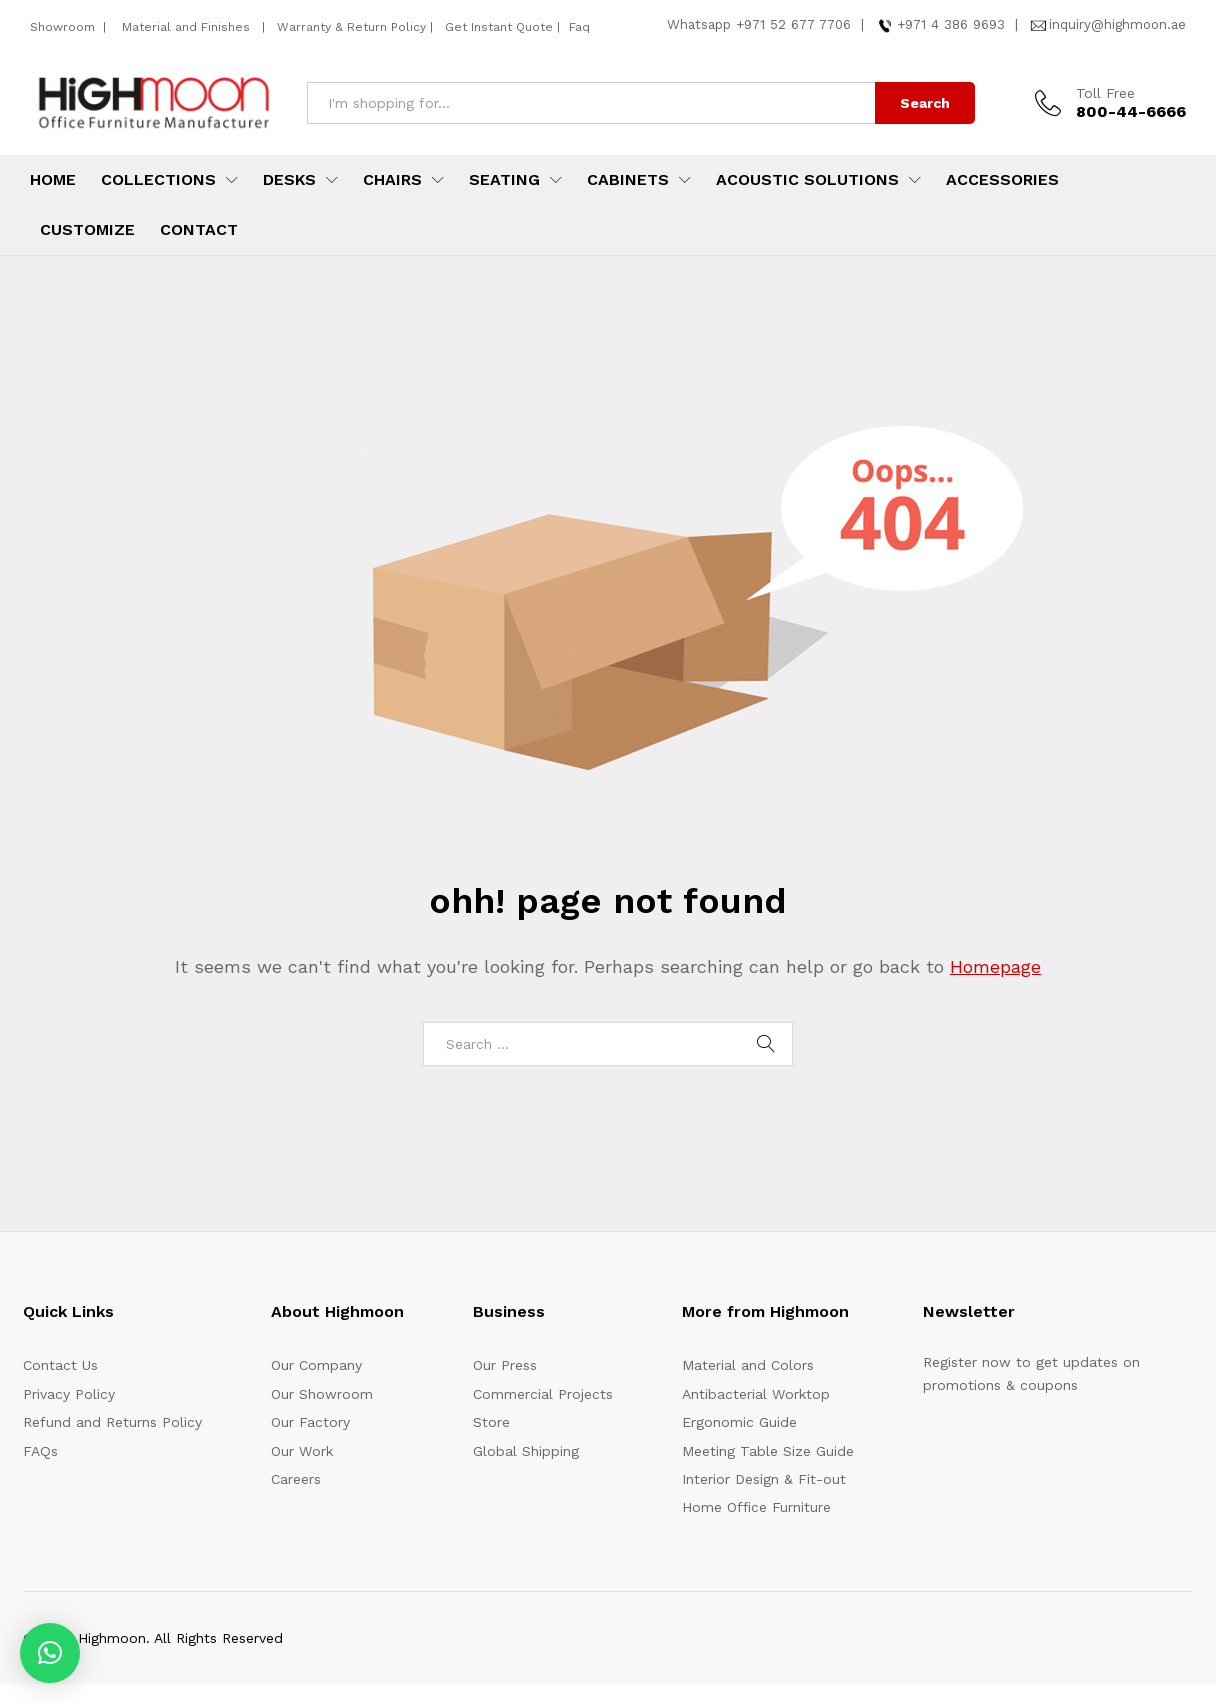 This screenshot has height=1707, width=1216. Describe the element at coordinates (739, 1422) in the screenshot. I see `Ergonomic Guide` at that location.